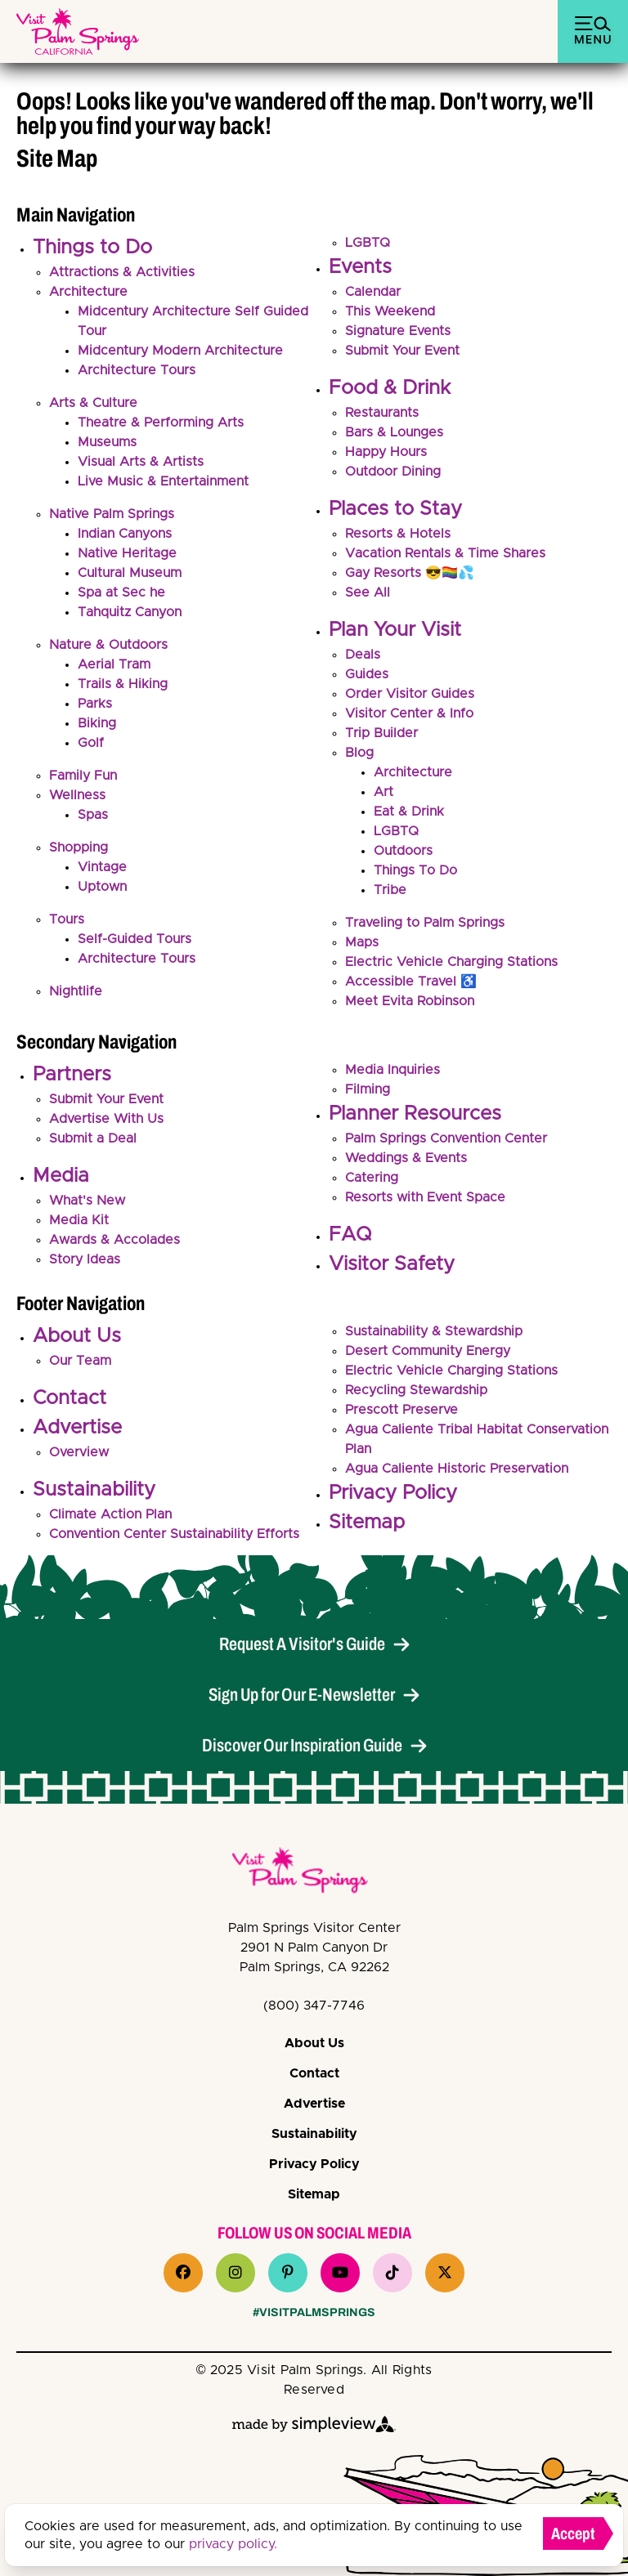 The height and width of the screenshot is (2576, 628). Describe the element at coordinates (136, 370) in the screenshot. I see `Architecture Tours` at that location.